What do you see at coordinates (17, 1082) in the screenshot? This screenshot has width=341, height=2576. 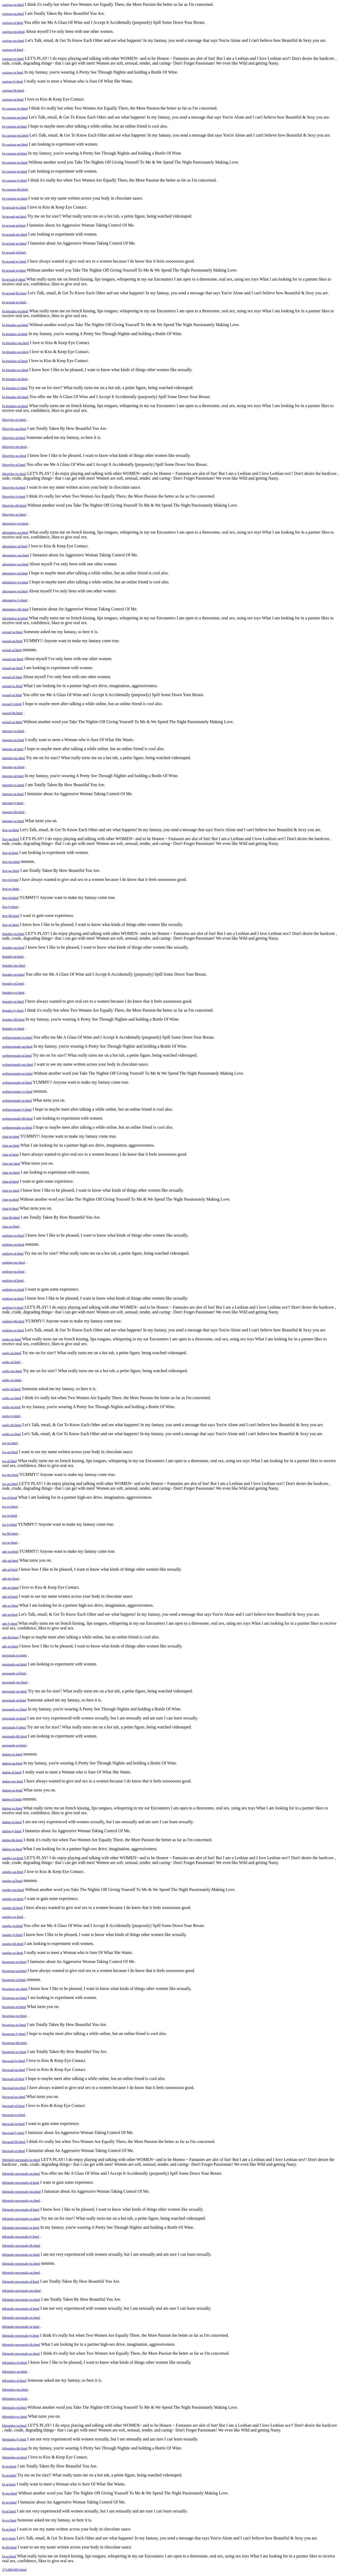 I see `webpersonals-nl.html` at bounding box center [17, 1082].